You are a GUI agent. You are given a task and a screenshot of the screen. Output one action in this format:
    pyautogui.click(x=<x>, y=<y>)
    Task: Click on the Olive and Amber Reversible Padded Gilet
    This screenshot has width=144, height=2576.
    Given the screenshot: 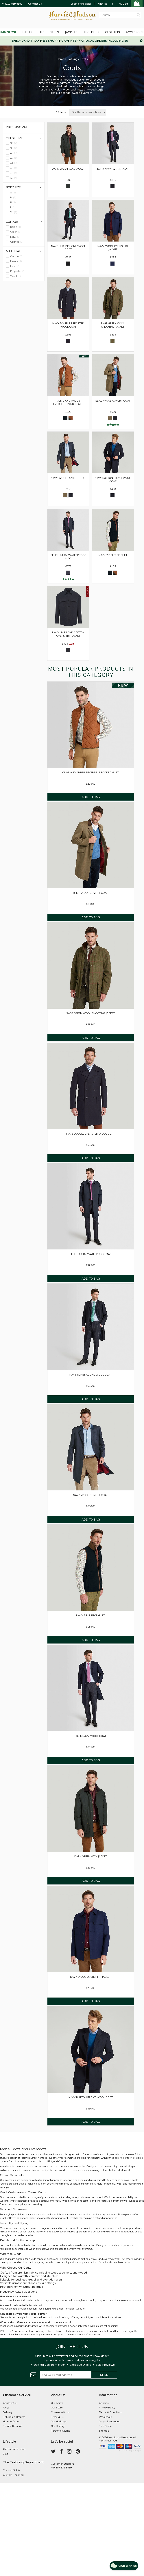 What is the action you would take?
    pyautogui.click(x=68, y=402)
    